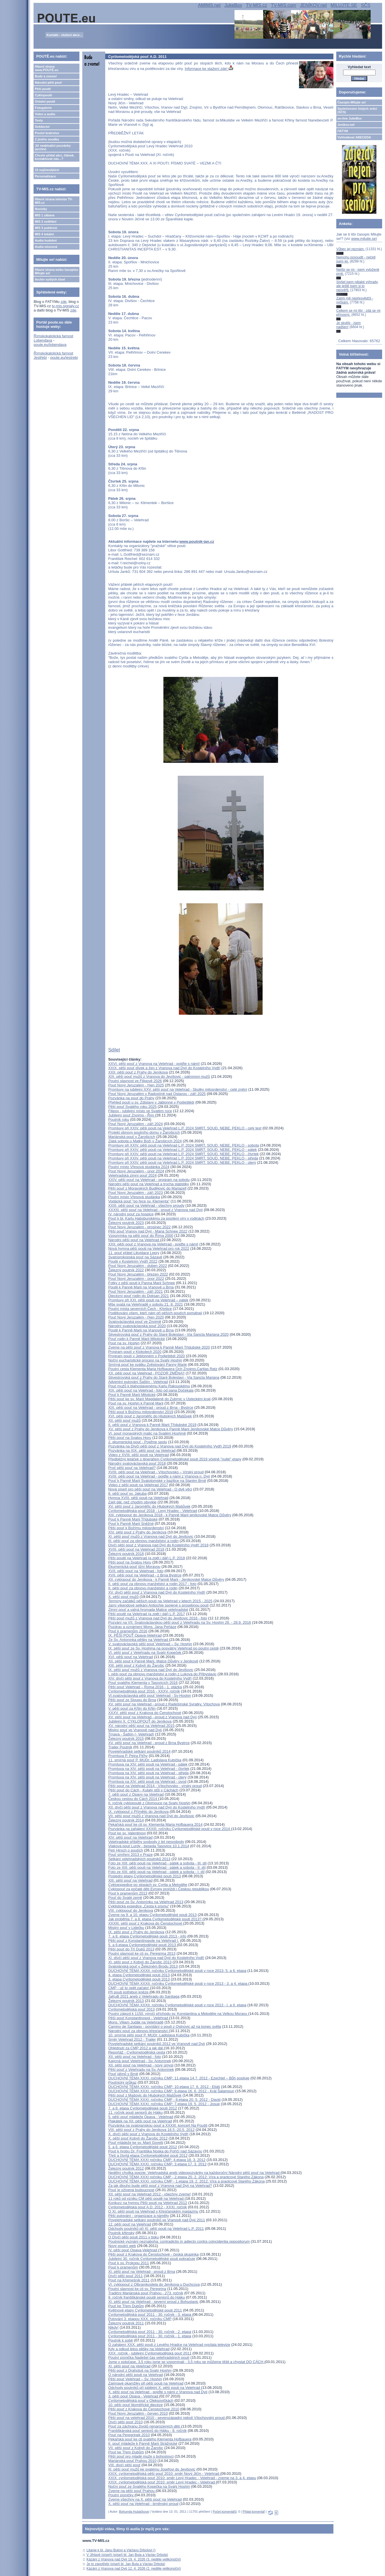  I want to click on AMIMS.net, so click(209, 5).